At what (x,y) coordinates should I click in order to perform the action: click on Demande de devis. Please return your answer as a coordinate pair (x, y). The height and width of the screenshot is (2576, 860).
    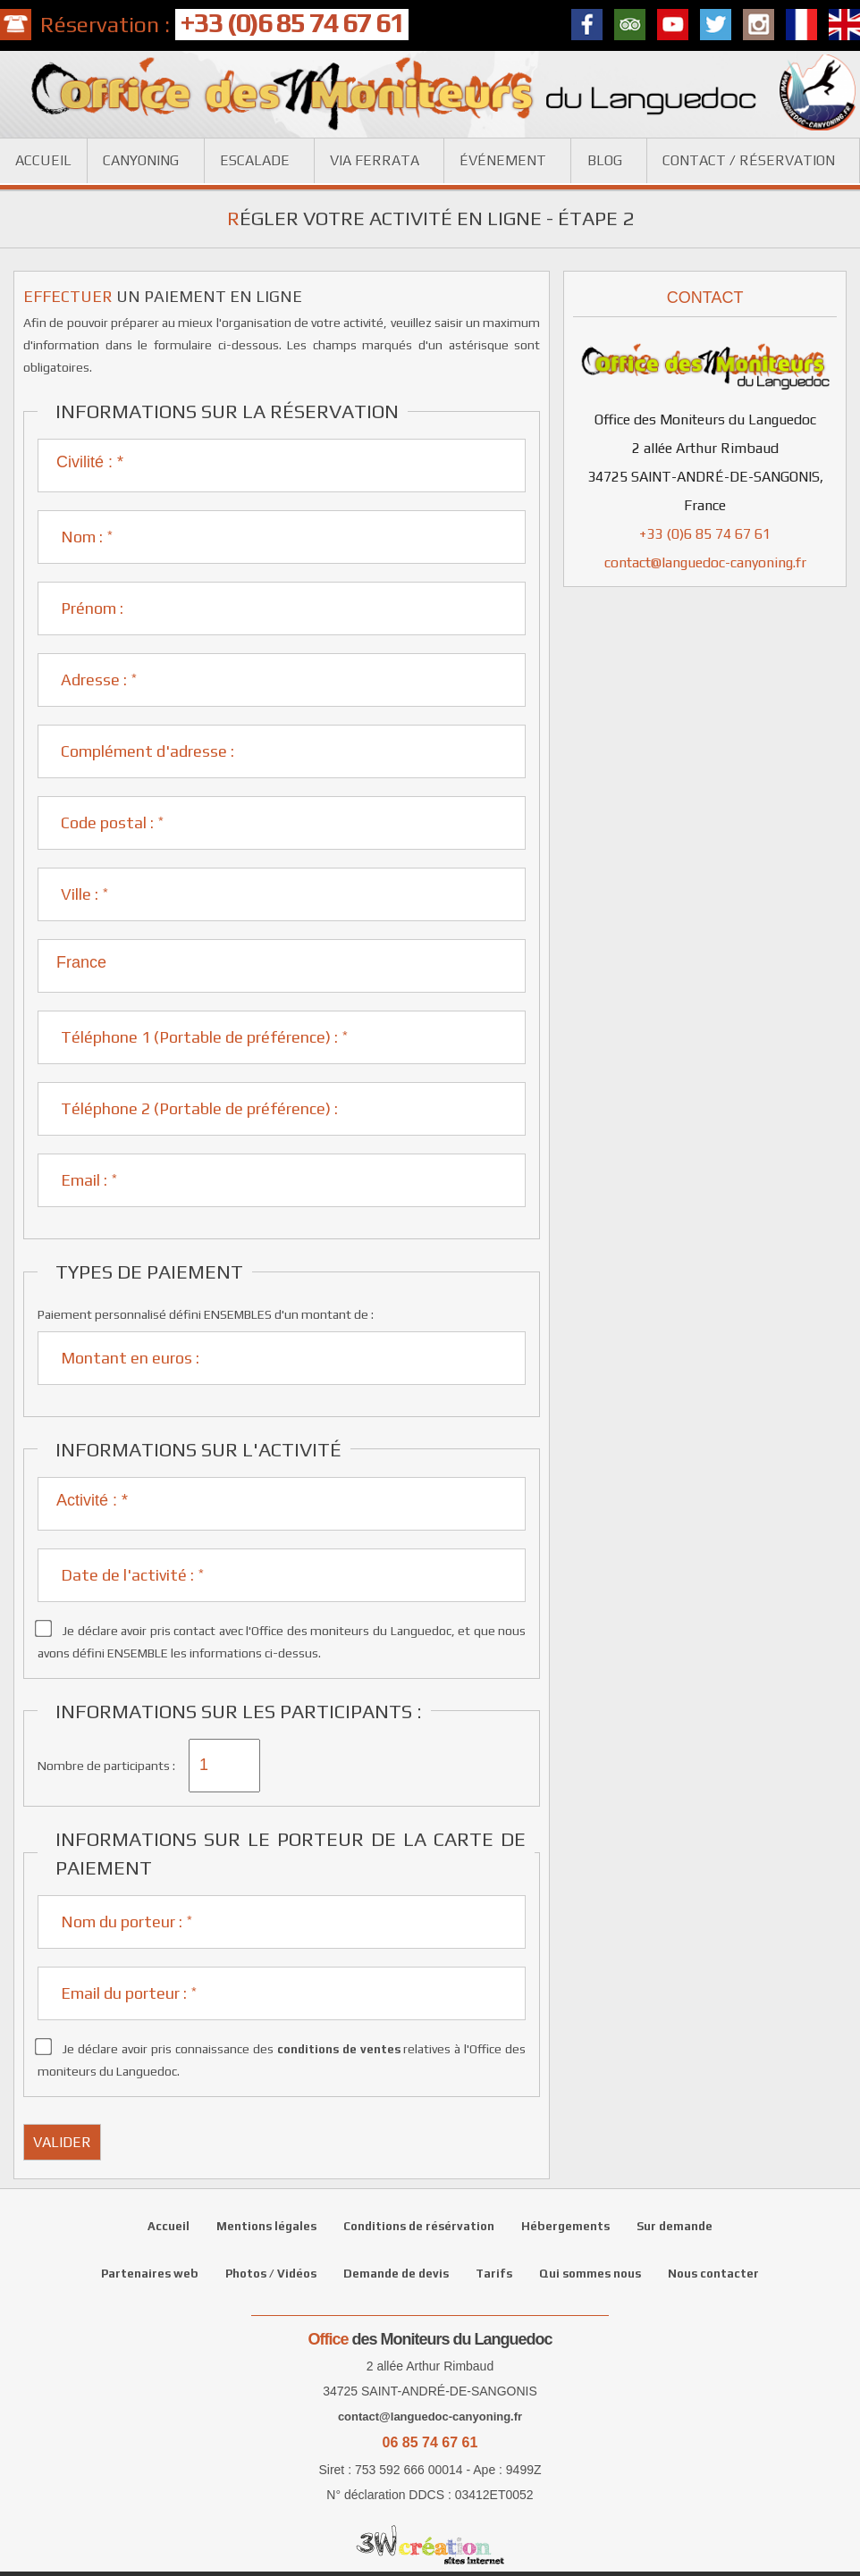
    Looking at the image, I should click on (396, 2273).